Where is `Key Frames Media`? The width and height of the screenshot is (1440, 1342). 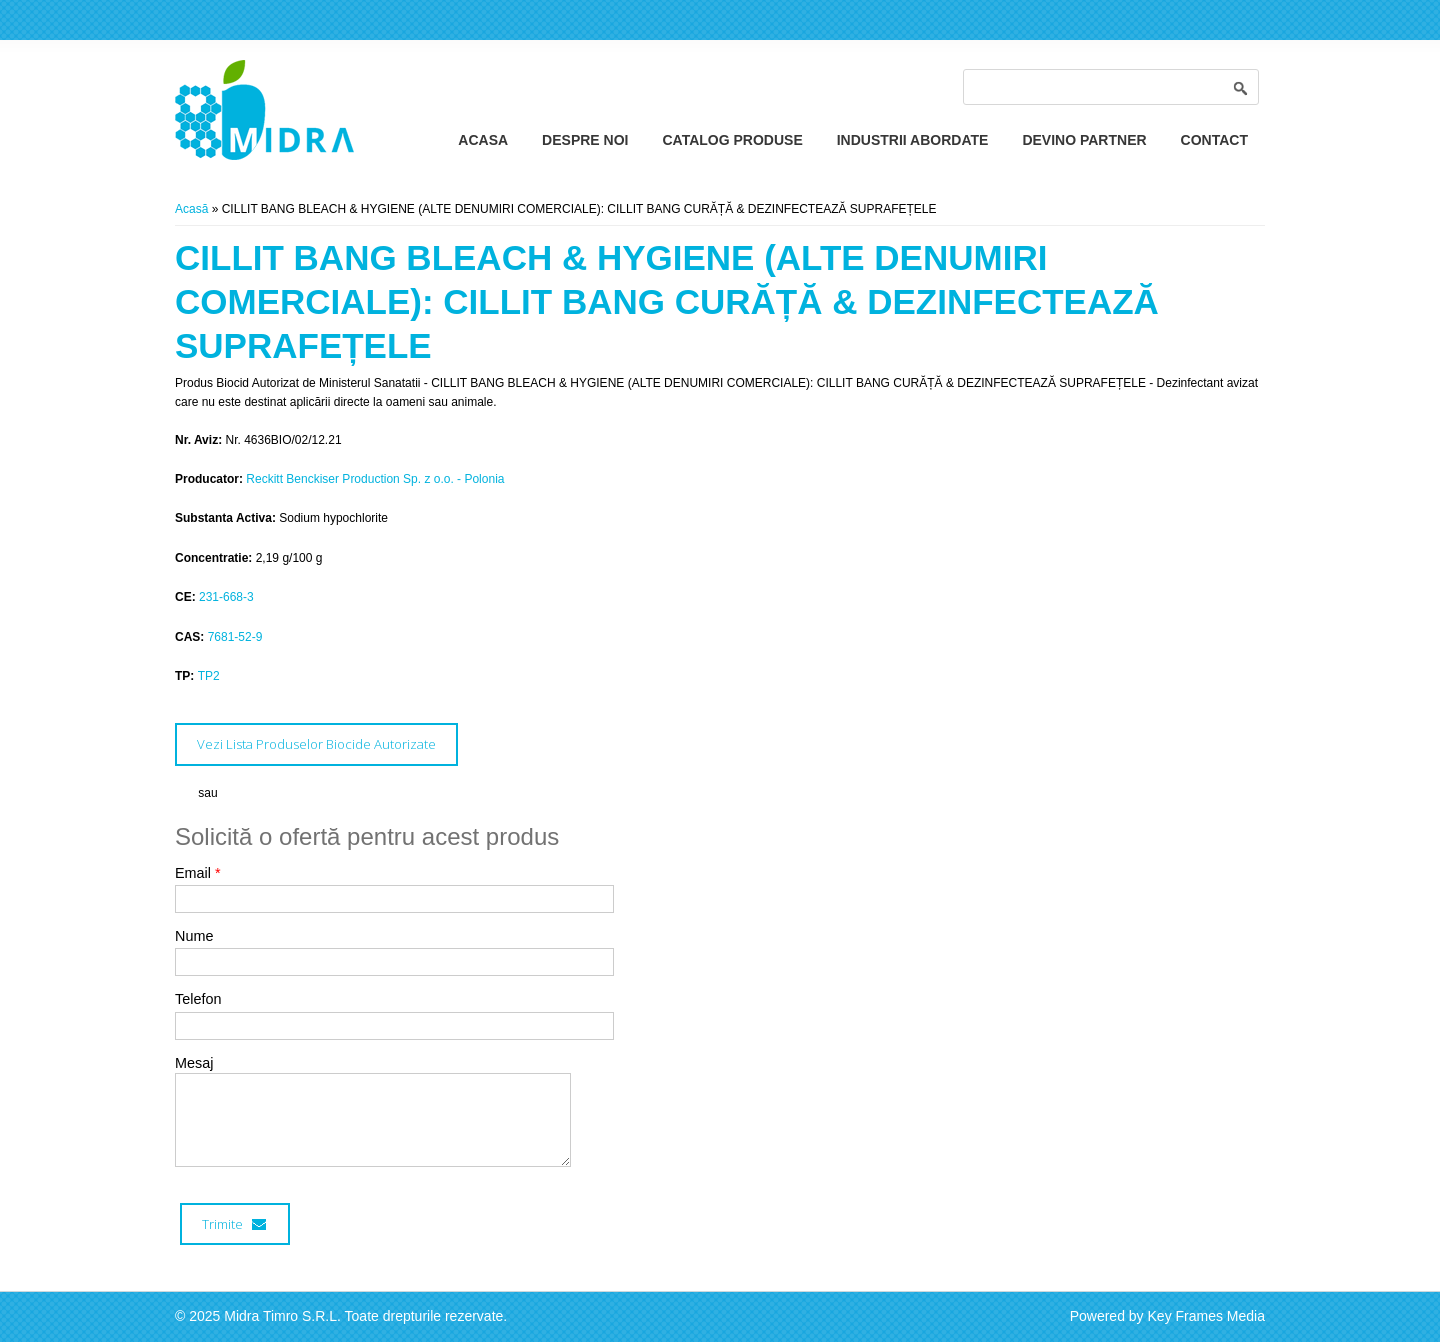
Key Frames Media is located at coordinates (1206, 1316).